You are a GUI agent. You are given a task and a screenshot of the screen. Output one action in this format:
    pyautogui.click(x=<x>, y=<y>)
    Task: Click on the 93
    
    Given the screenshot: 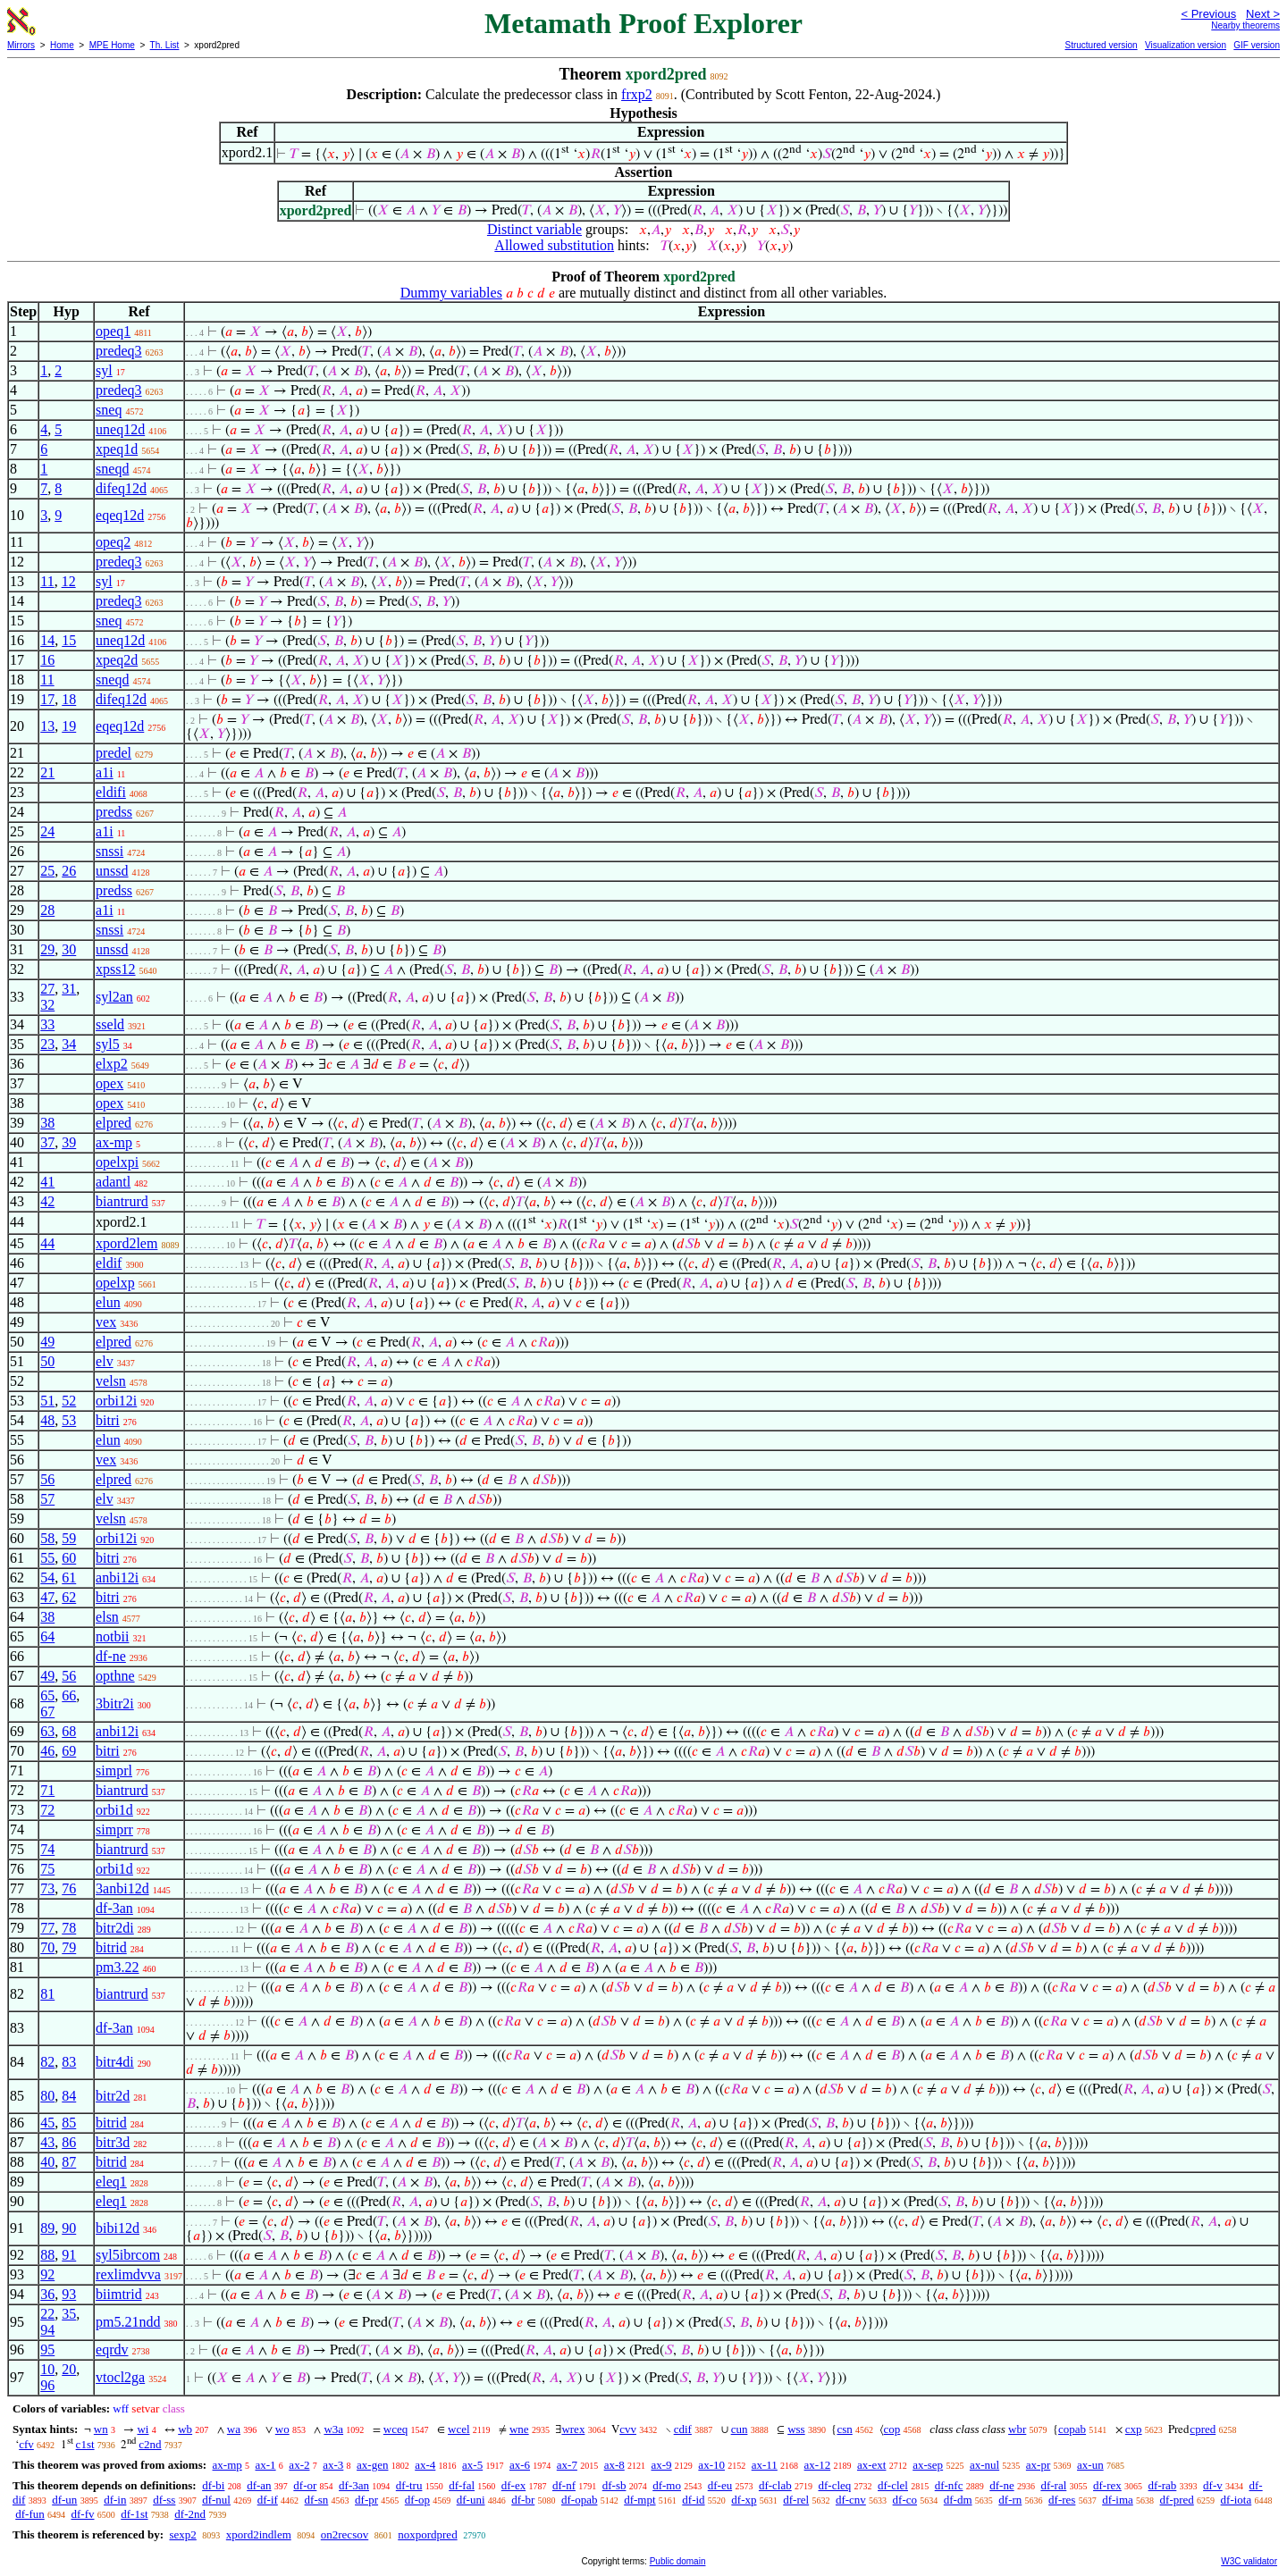 What is the action you would take?
    pyautogui.click(x=69, y=2294)
    